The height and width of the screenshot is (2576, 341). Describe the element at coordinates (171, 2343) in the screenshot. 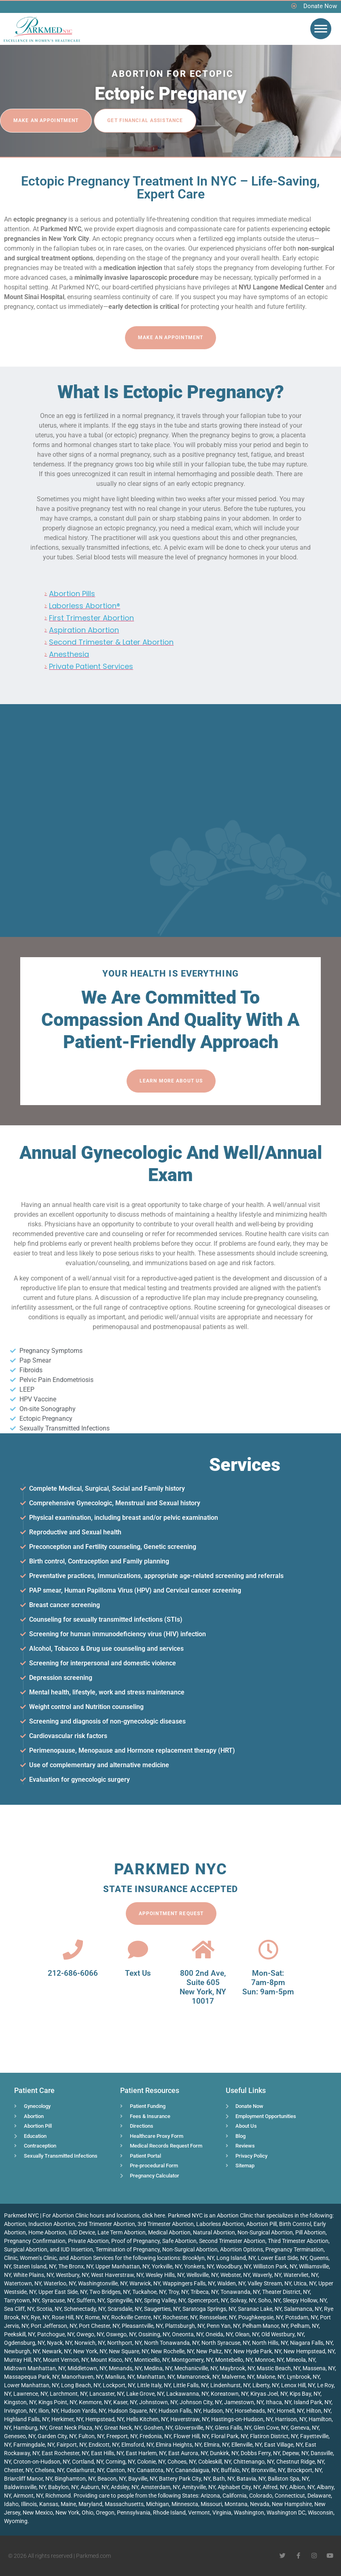

I see `North Tonawanda, NY` at that location.